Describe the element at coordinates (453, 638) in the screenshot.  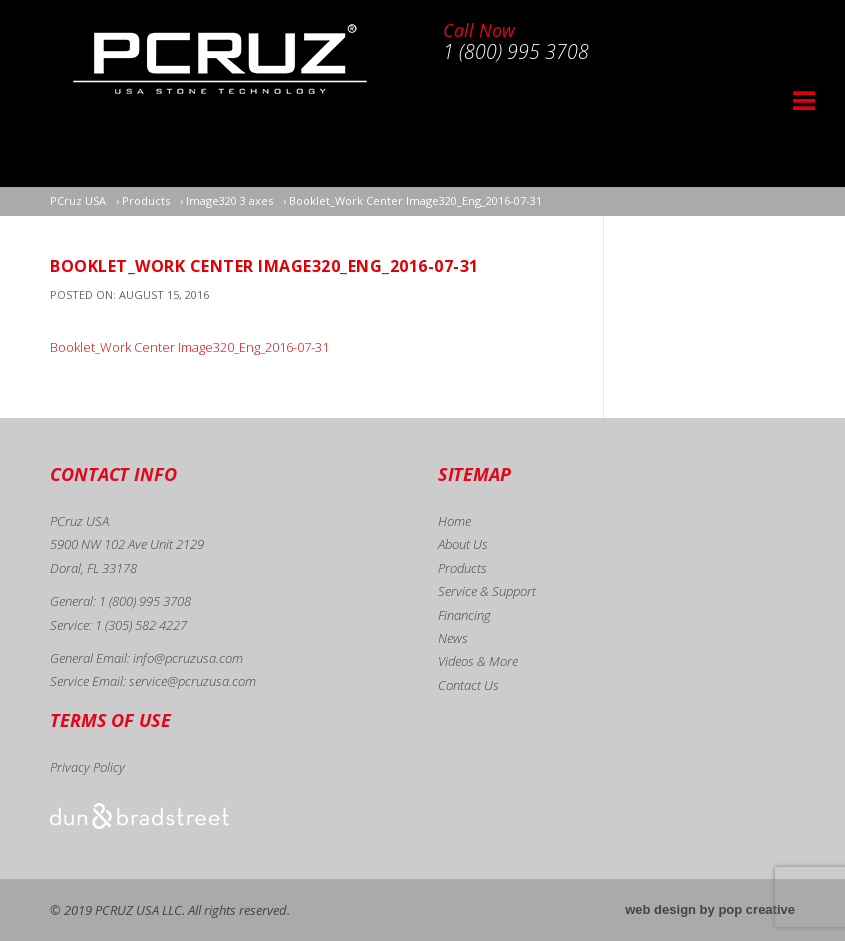
I see `News` at that location.